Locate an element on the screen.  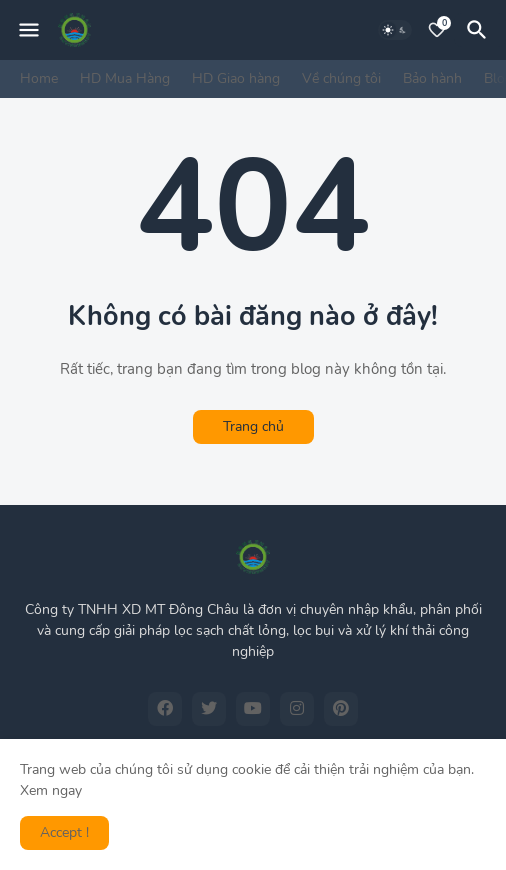
[Mobile Menu] is located at coordinates (29, 30).